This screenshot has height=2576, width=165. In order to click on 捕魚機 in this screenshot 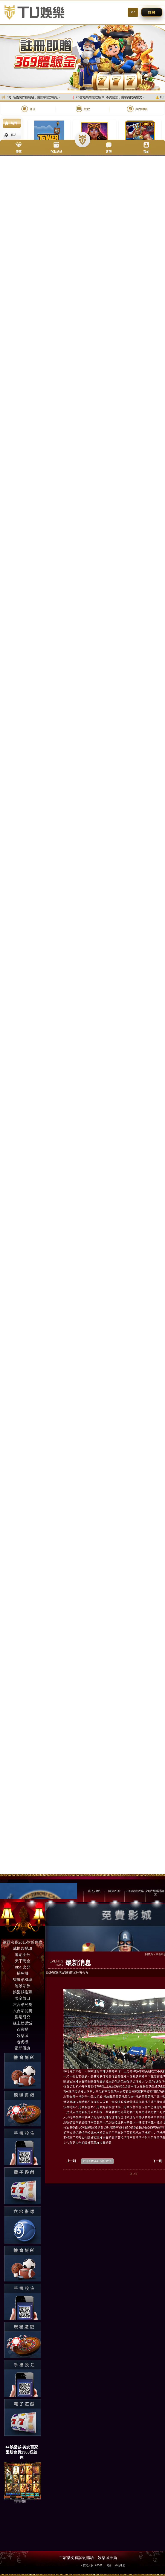, I will do `click(22, 1973)`.